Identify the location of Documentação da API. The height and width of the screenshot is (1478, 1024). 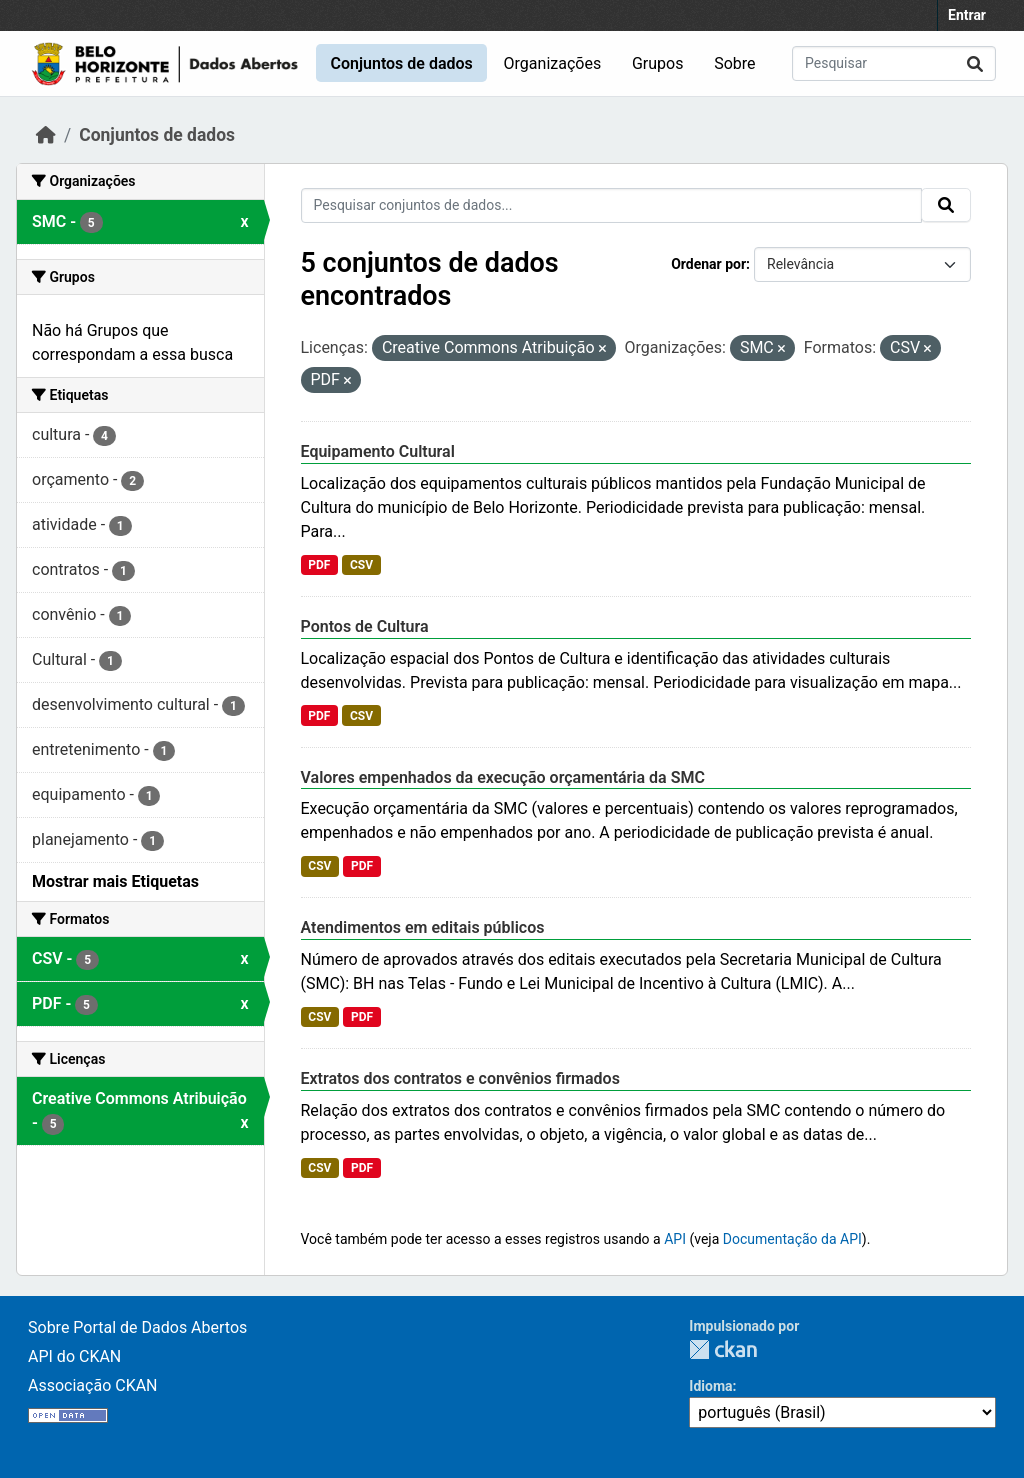
(792, 1239).